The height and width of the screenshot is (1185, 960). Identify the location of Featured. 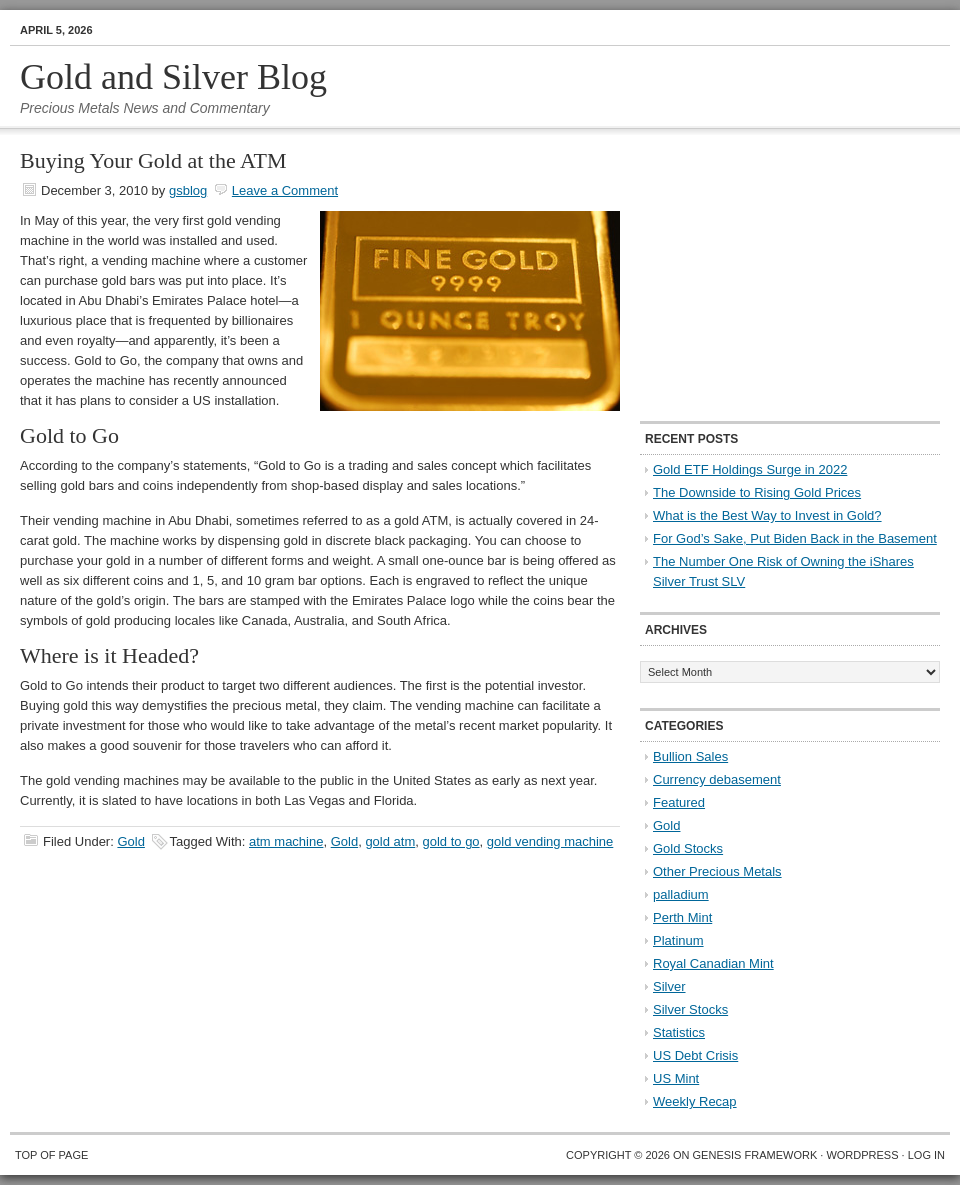
(679, 802).